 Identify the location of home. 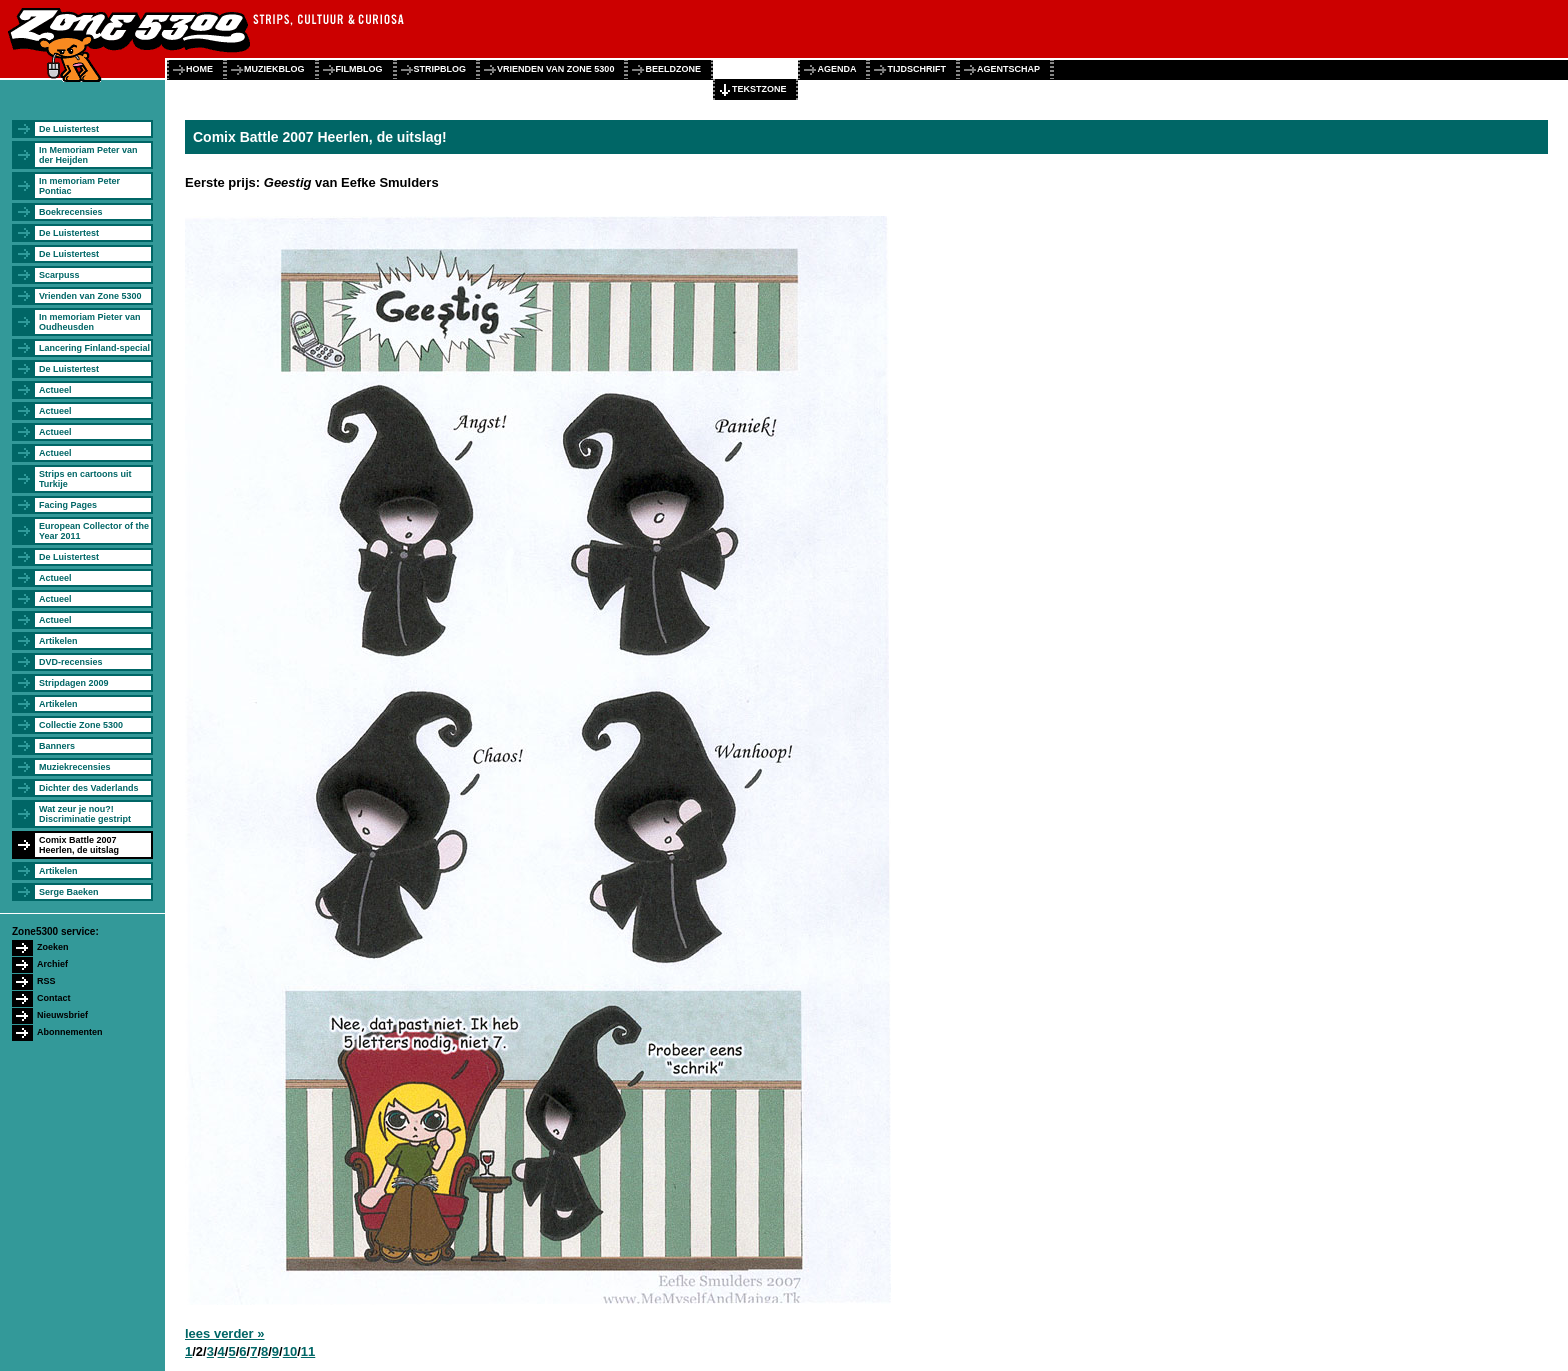
(199, 69).